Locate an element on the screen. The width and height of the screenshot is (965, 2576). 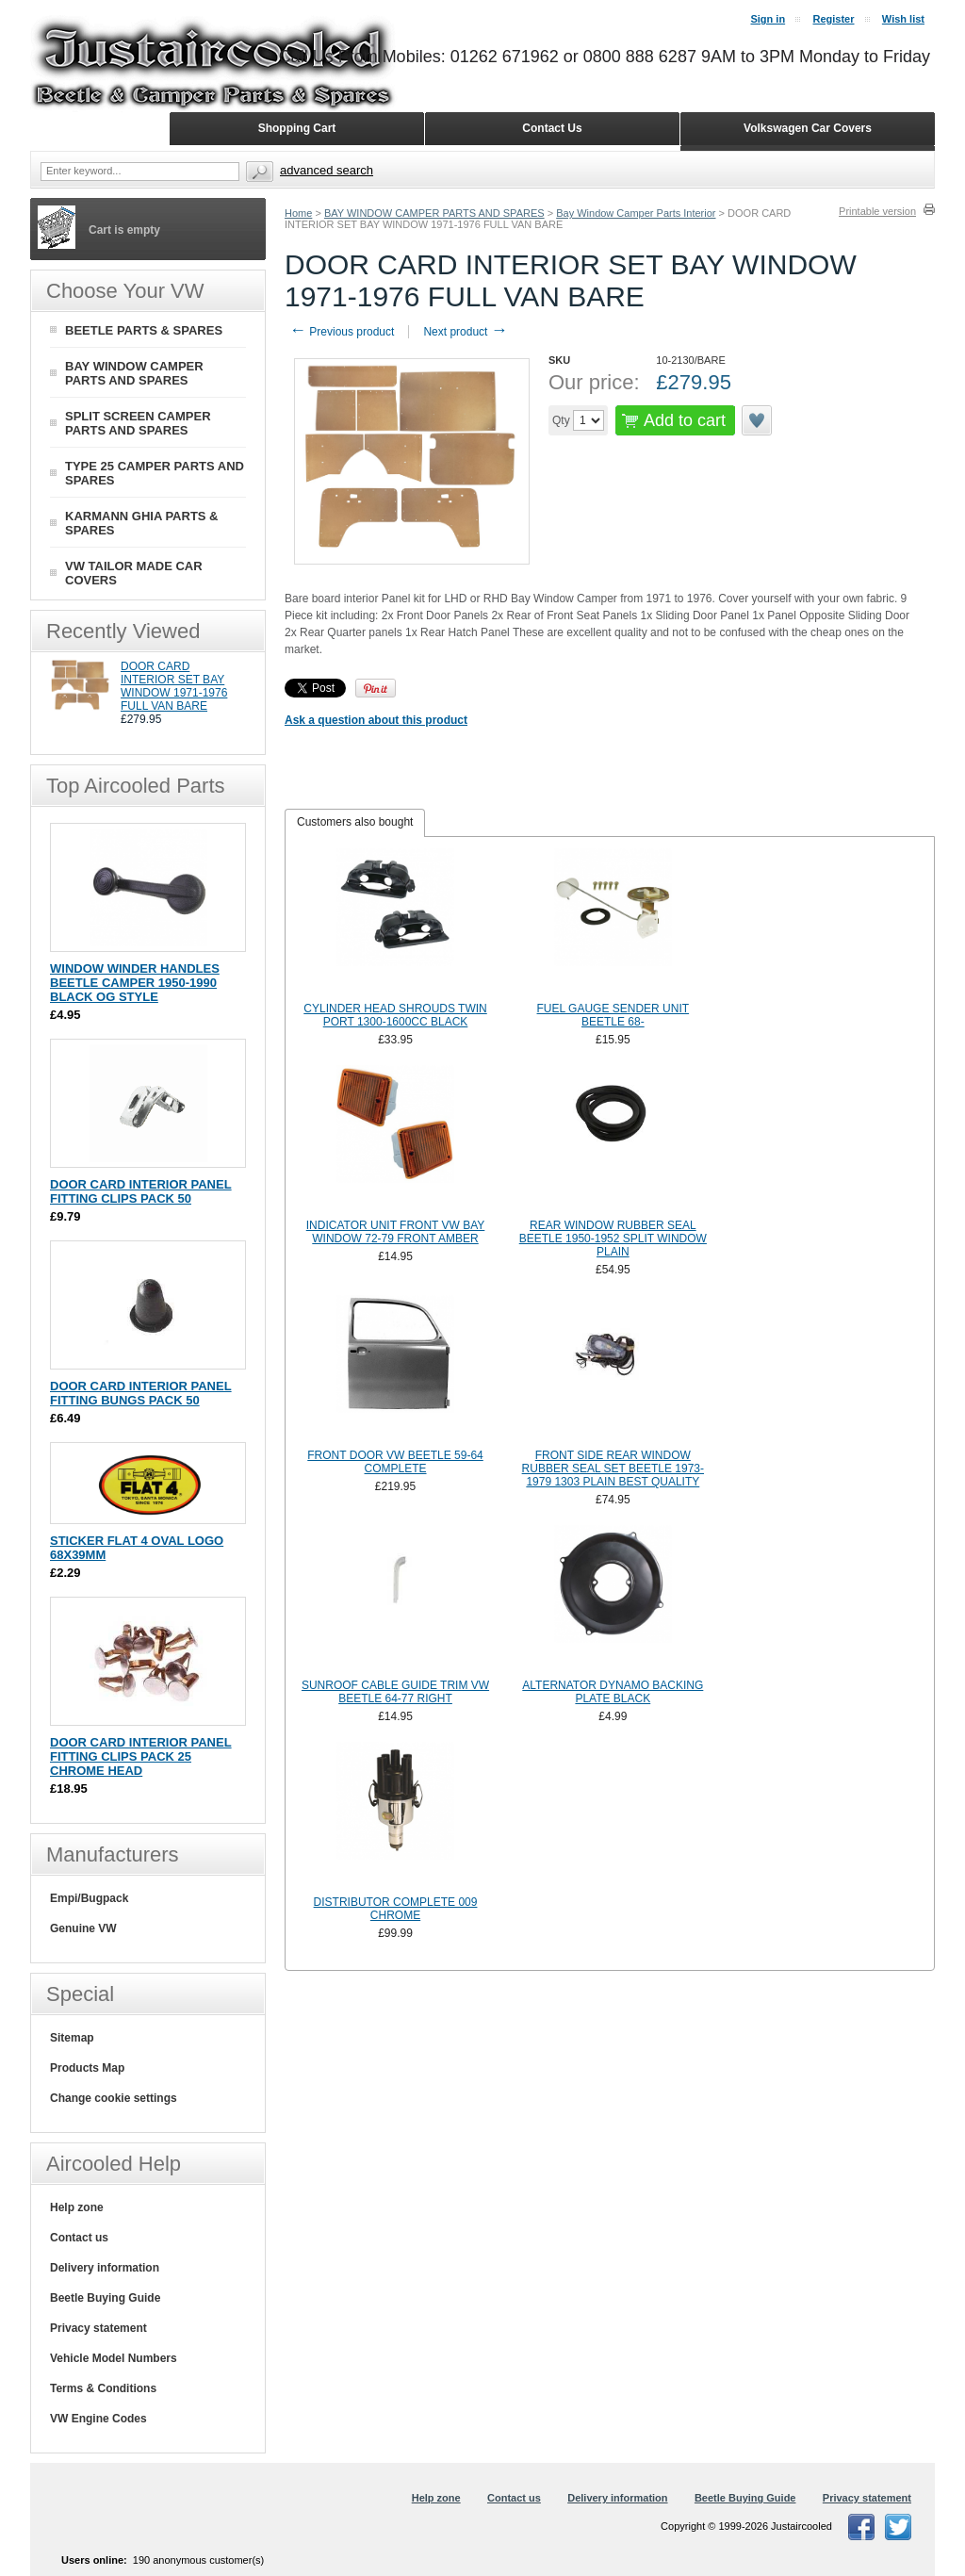
Sign in is located at coordinates (767, 19).